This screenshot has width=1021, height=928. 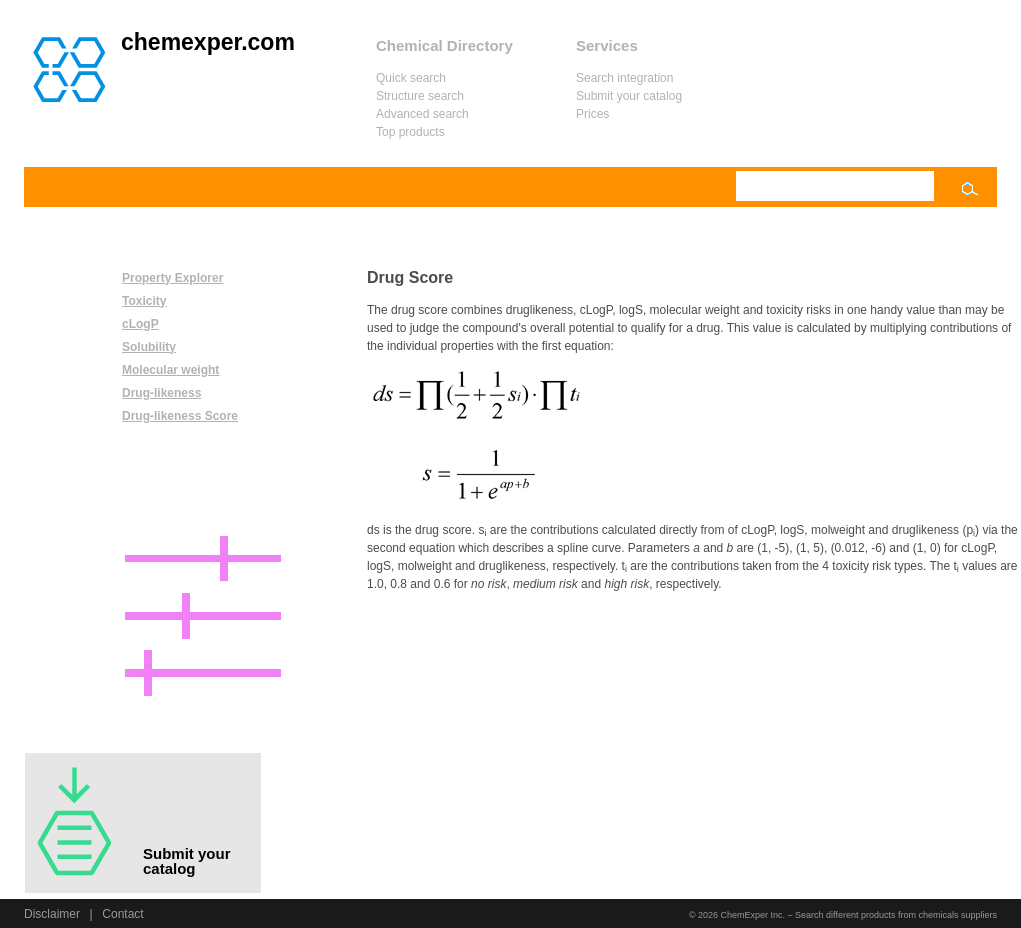 What do you see at coordinates (52, 914) in the screenshot?
I see `Disclaimer` at bounding box center [52, 914].